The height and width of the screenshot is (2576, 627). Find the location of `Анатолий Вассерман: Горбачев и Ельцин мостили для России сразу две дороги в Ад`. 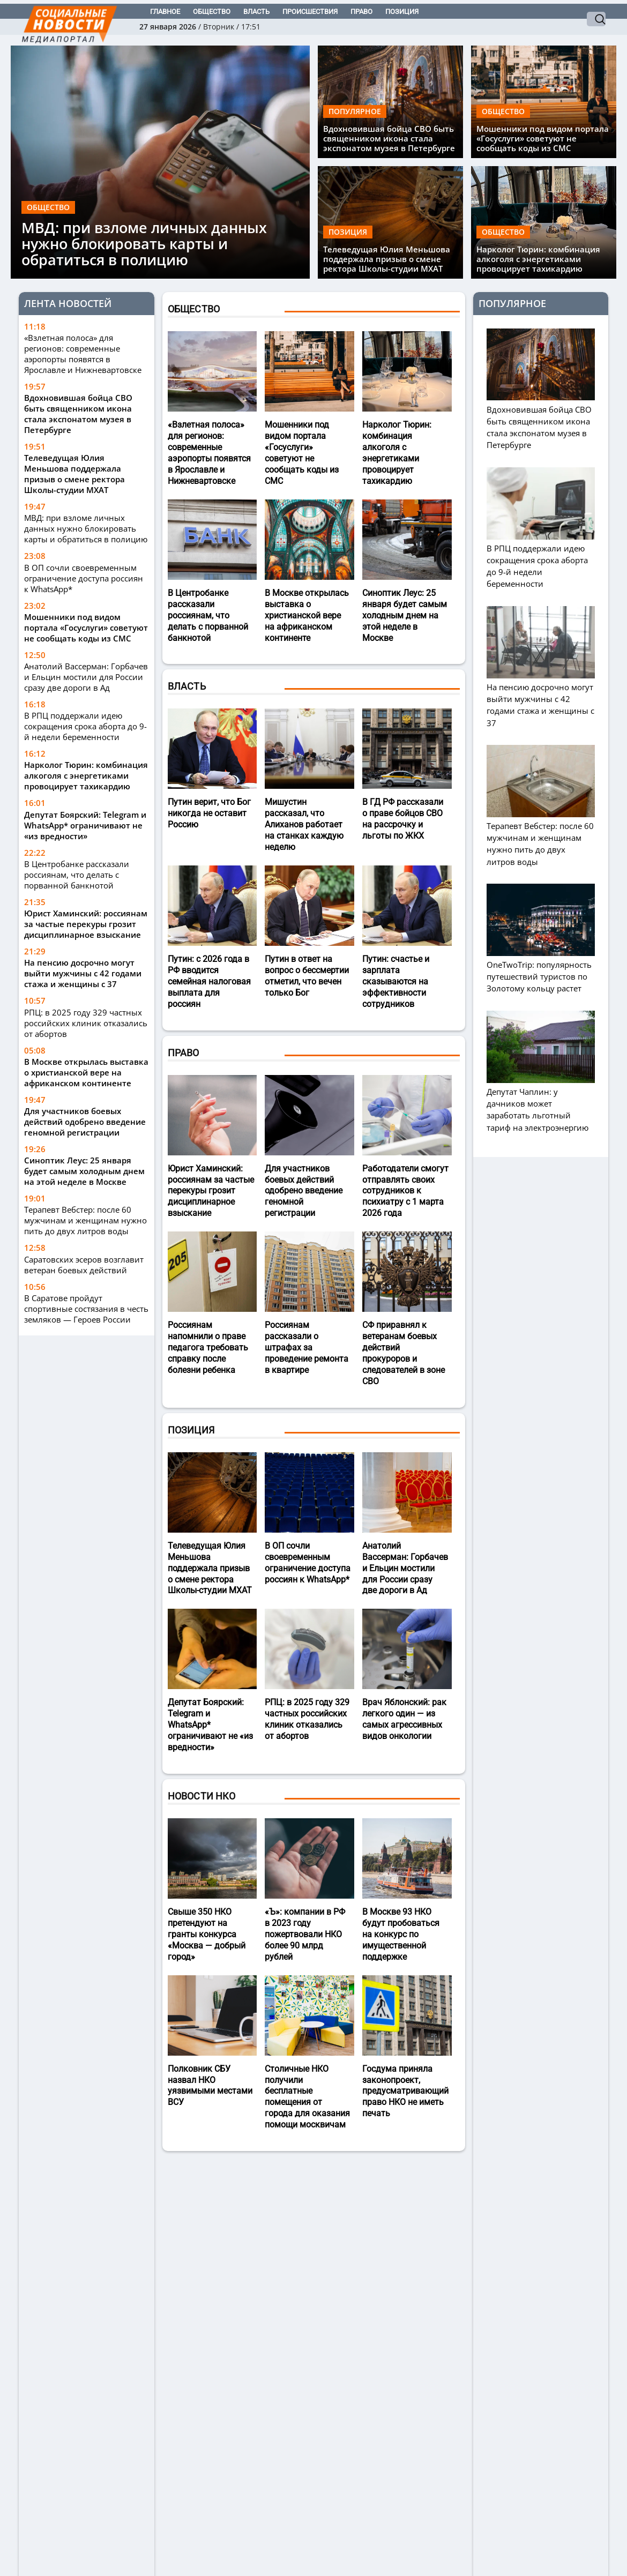

Анатолий Вассерман: Горбачев и Ельцин мостили для России сразу две дороги в Ад is located at coordinates (86, 677).